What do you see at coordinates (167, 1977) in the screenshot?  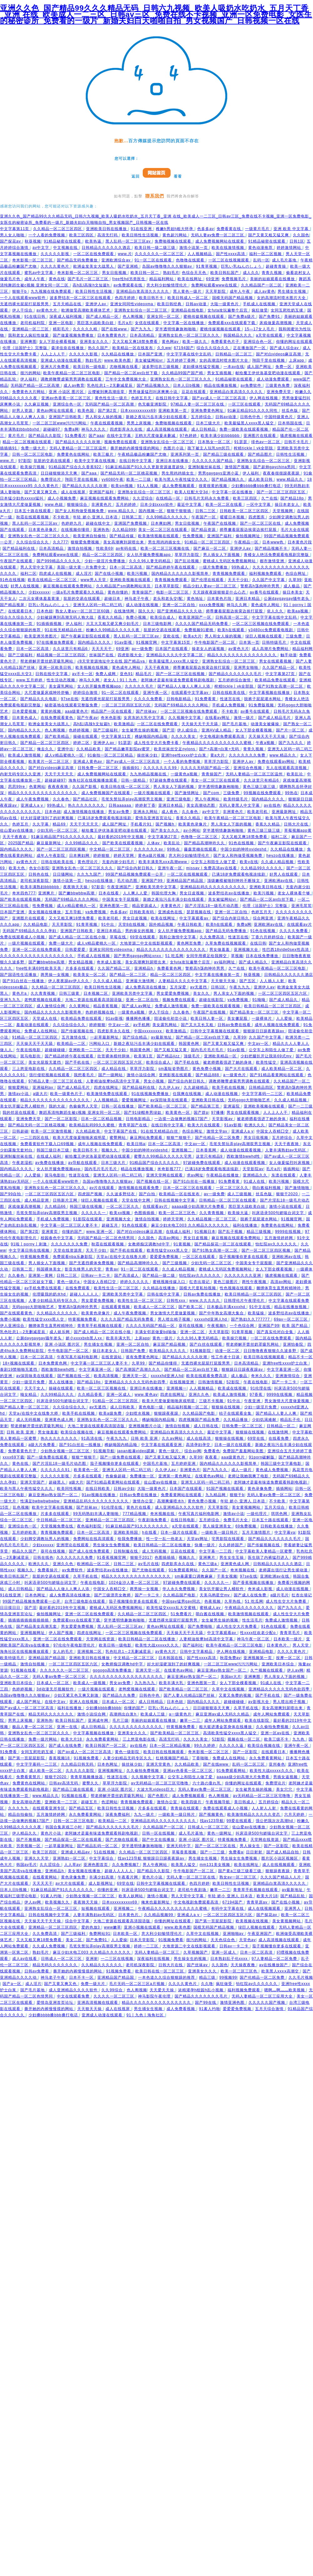 I see `一本色道久久综合狠狠躁的推荐` at bounding box center [167, 1977].